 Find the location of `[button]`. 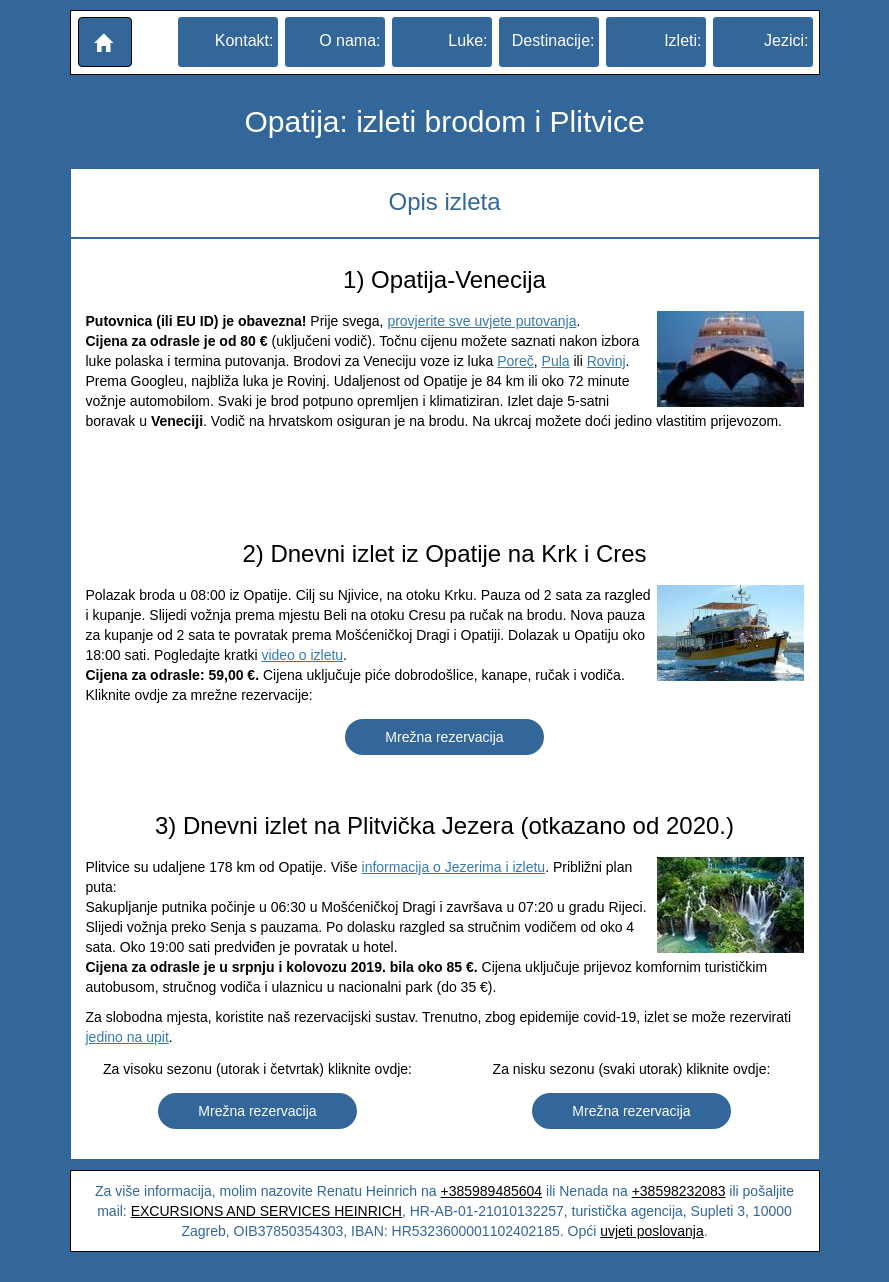

[button] is located at coordinates (105, 42).